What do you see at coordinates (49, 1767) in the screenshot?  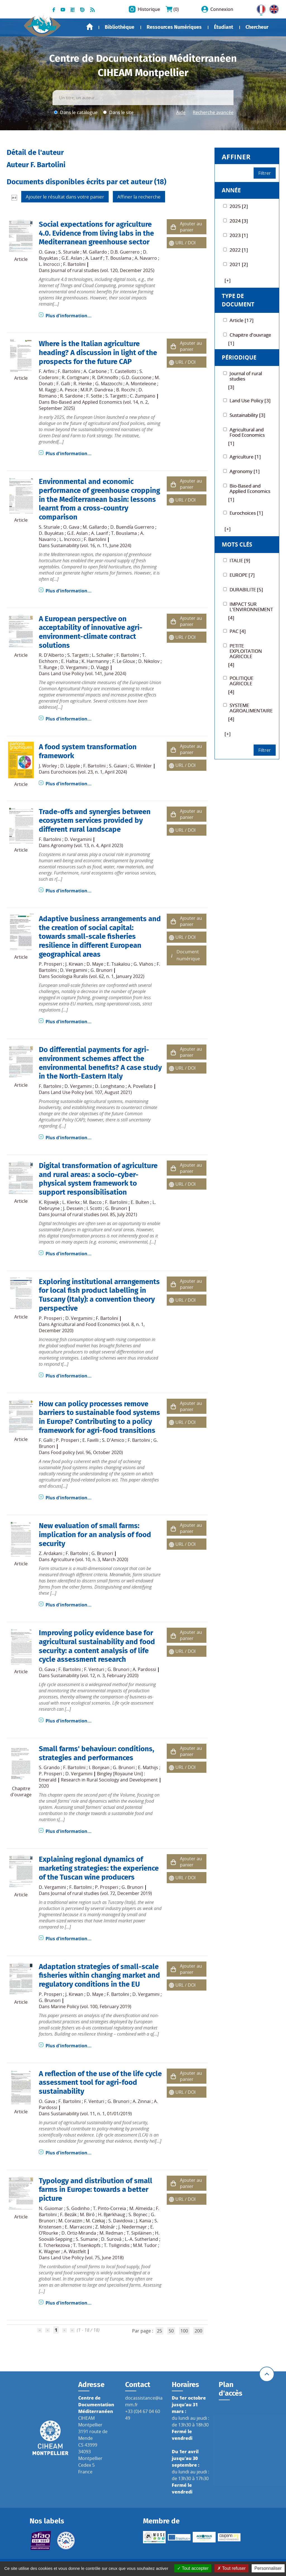 I see `S. Grando` at bounding box center [49, 1767].